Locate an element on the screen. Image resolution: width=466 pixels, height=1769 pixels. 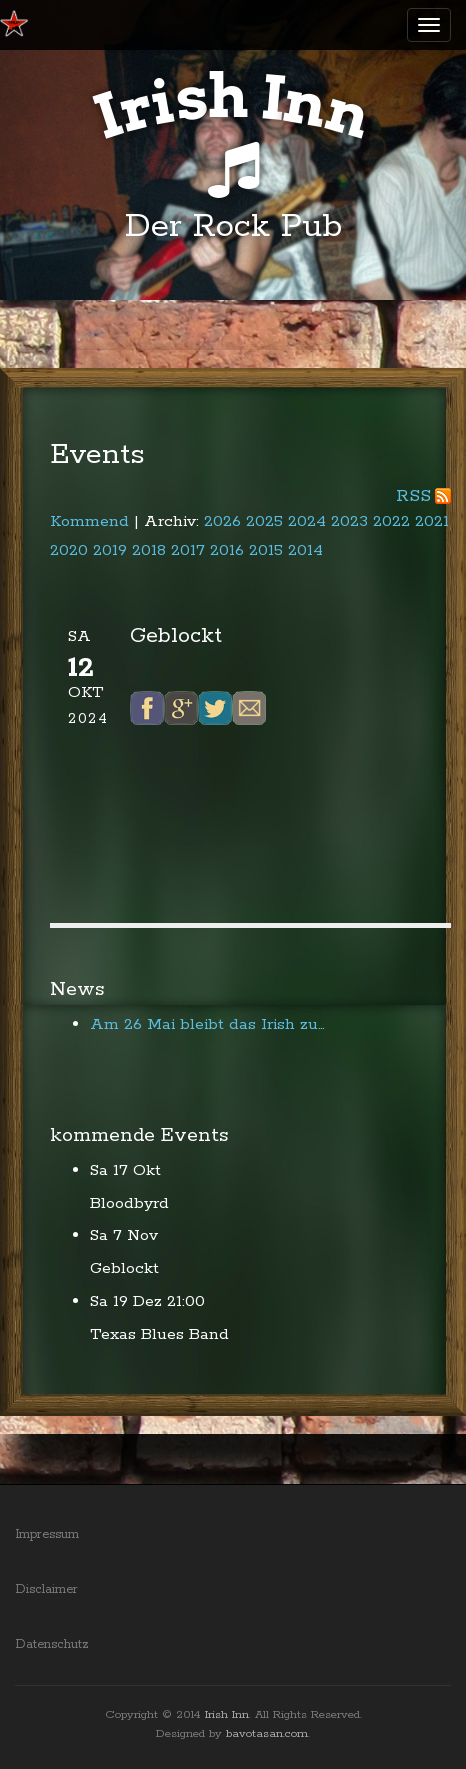
2023 is located at coordinates (349, 521).